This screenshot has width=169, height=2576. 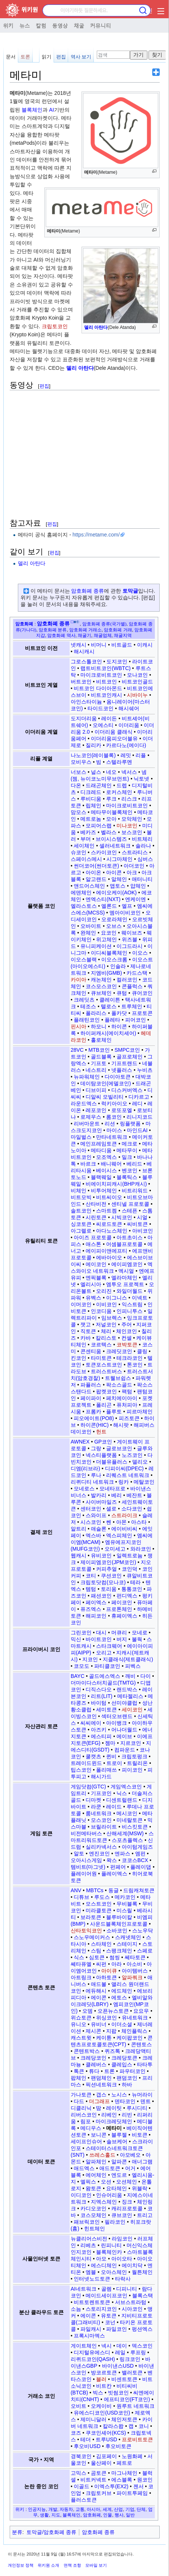 What do you see at coordinates (129, 1418) in the screenshot?
I see `피즈토큰` at bounding box center [129, 1418].